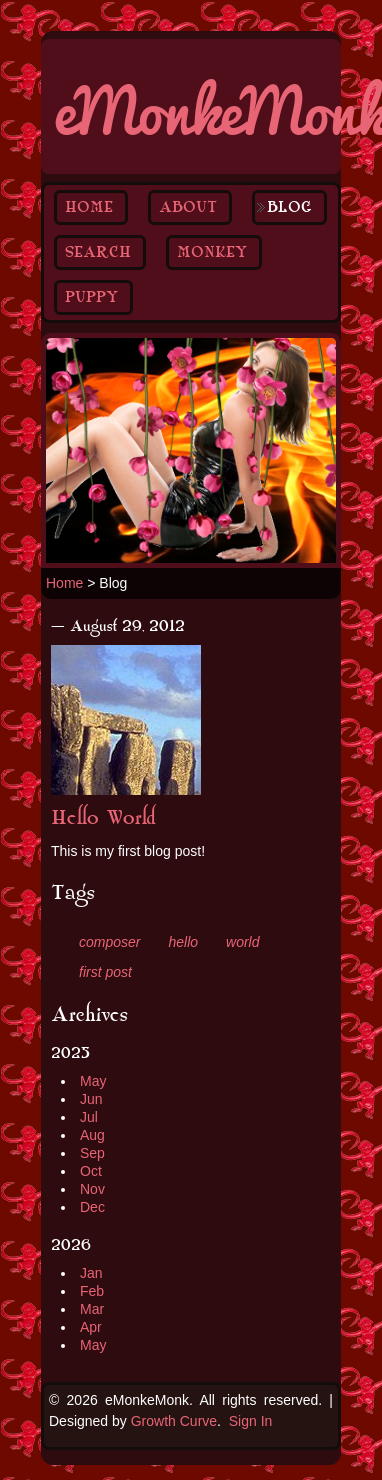 The width and height of the screenshot is (382, 1480). What do you see at coordinates (92, 1291) in the screenshot?
I see `Feb` at bounding box center [92, 1291].